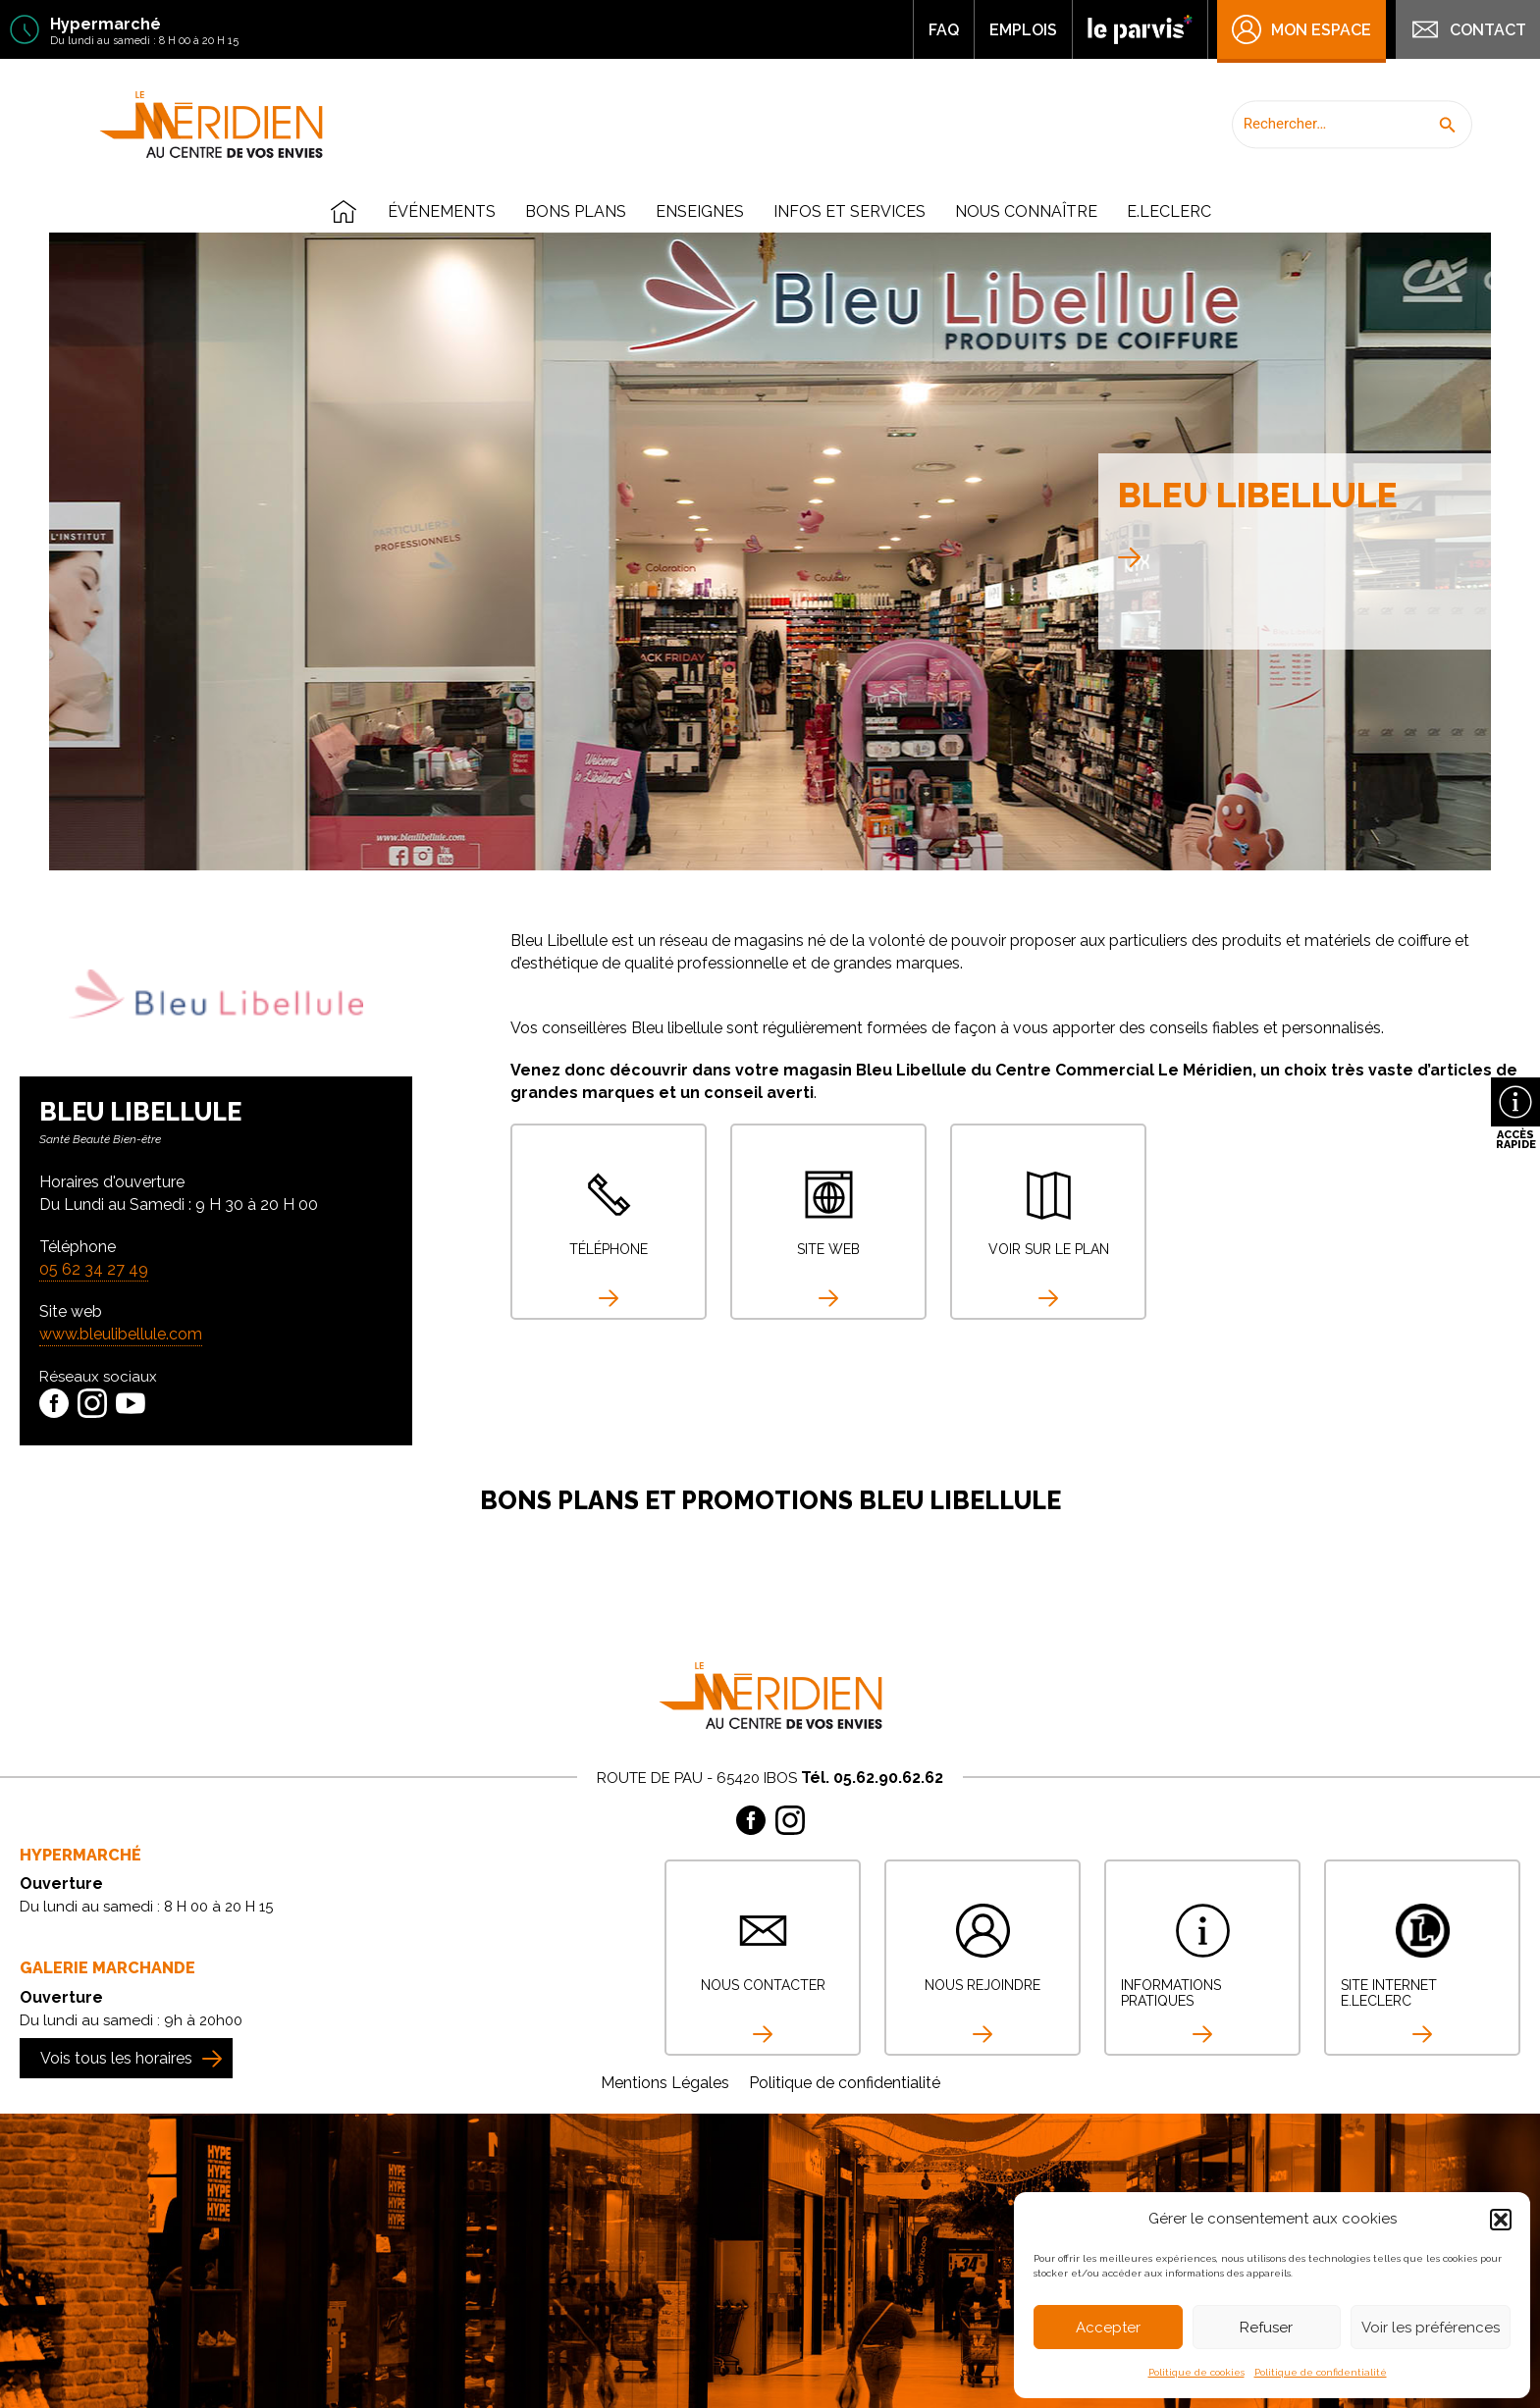  I want to click on E.Leclerc, so click(1169, 211).